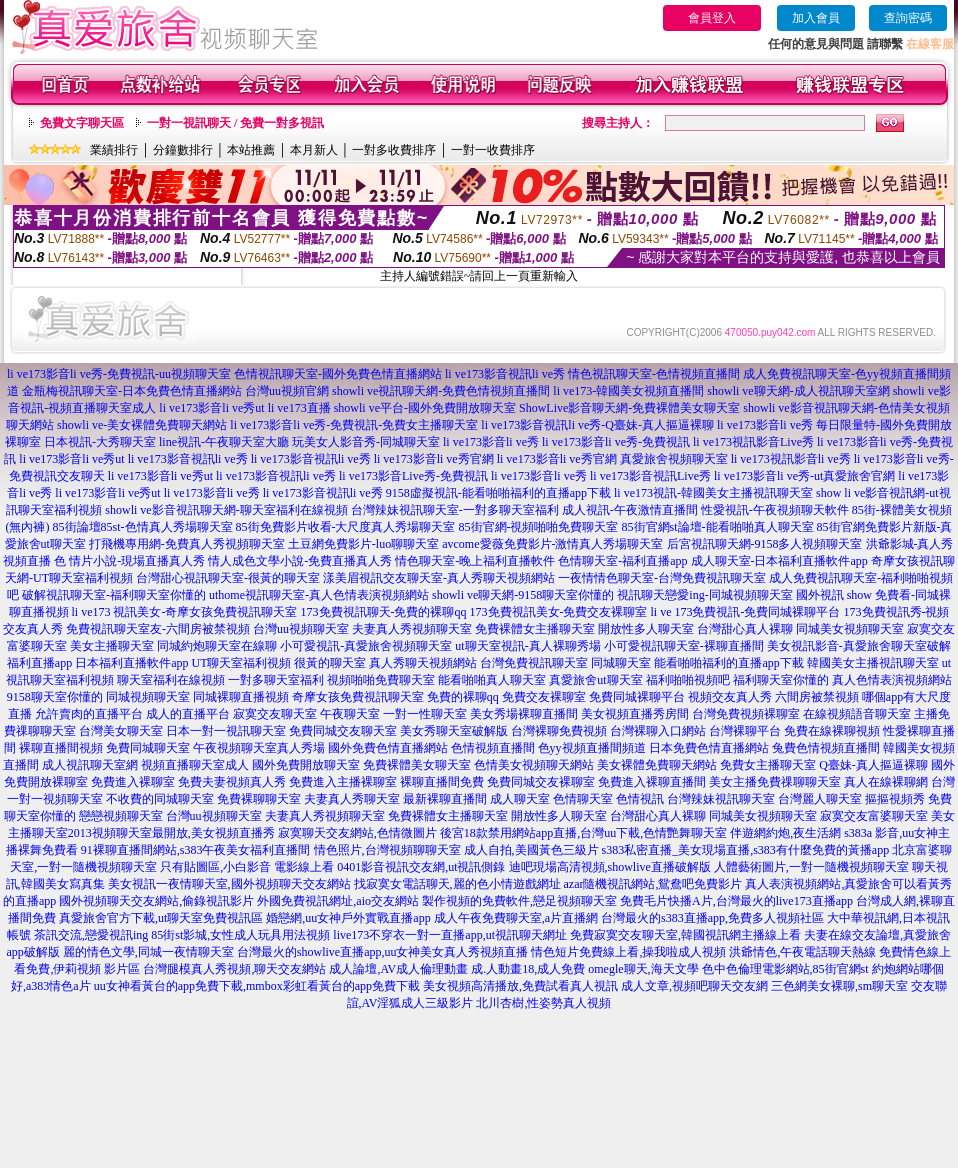  Describe the element at coordinates (895, 799) in the screenshot. I see `摳摳視頻秀` at that location.